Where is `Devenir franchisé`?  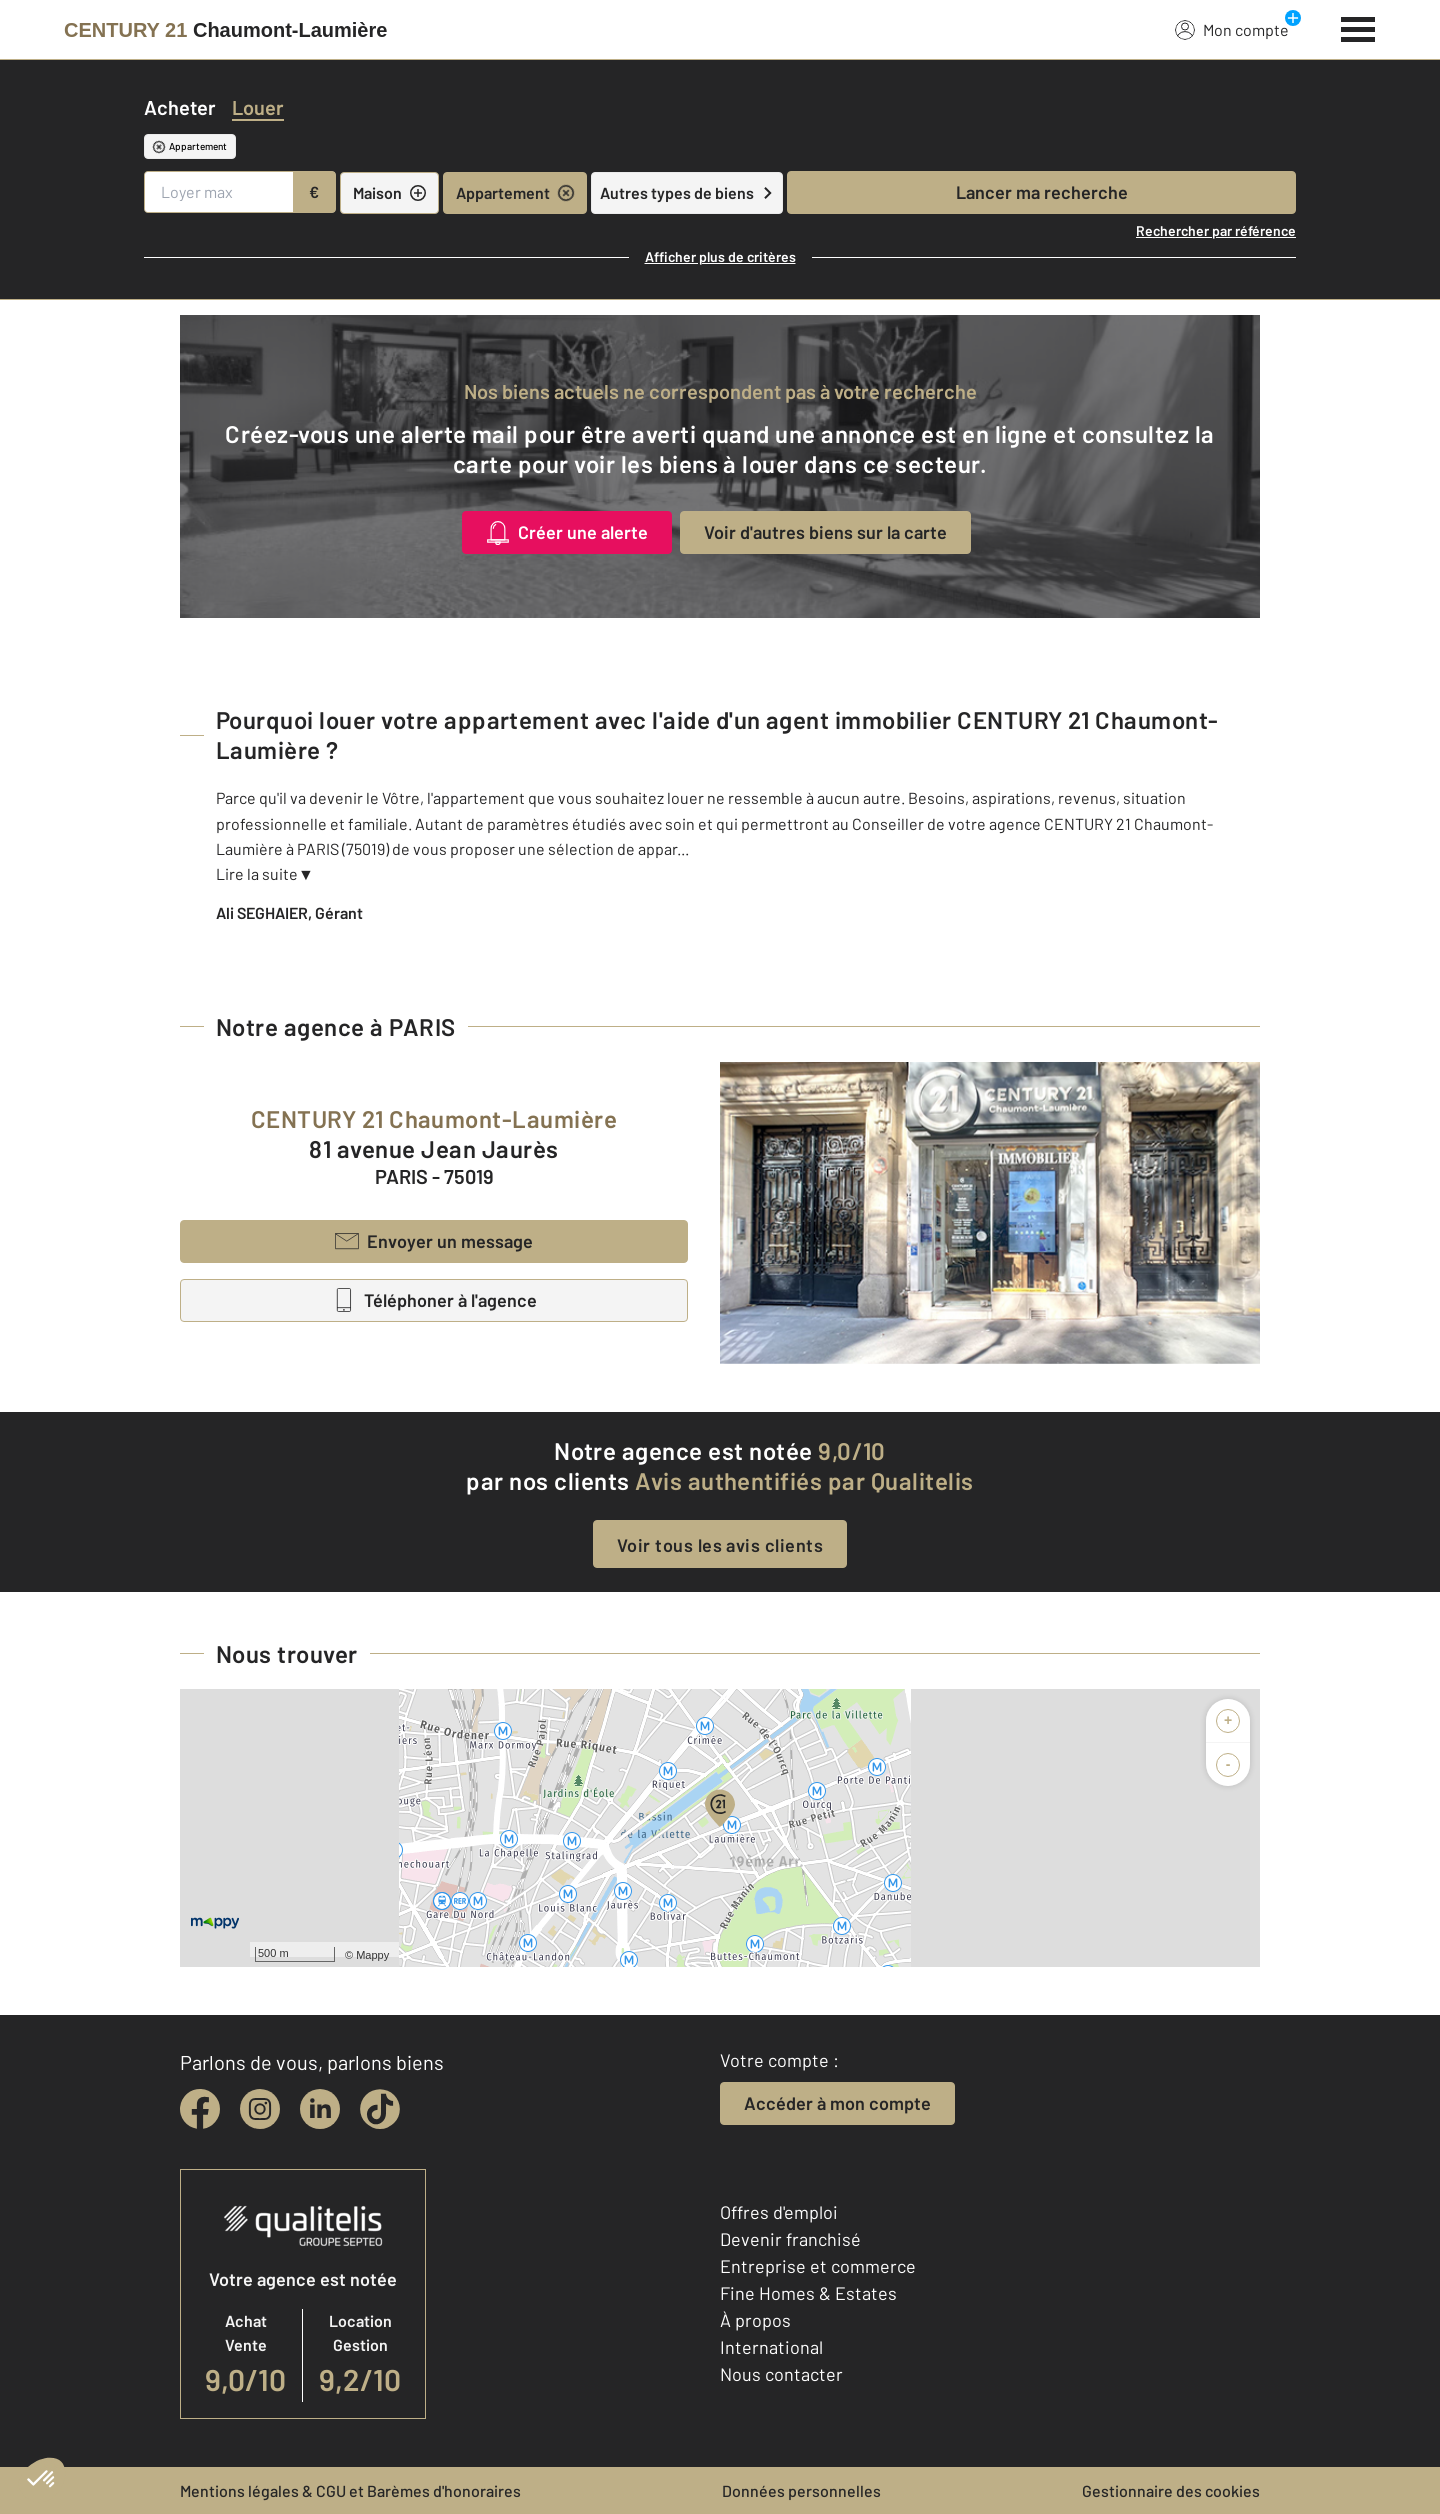
Devenir franchisé is located at coordinates (790, 2239).